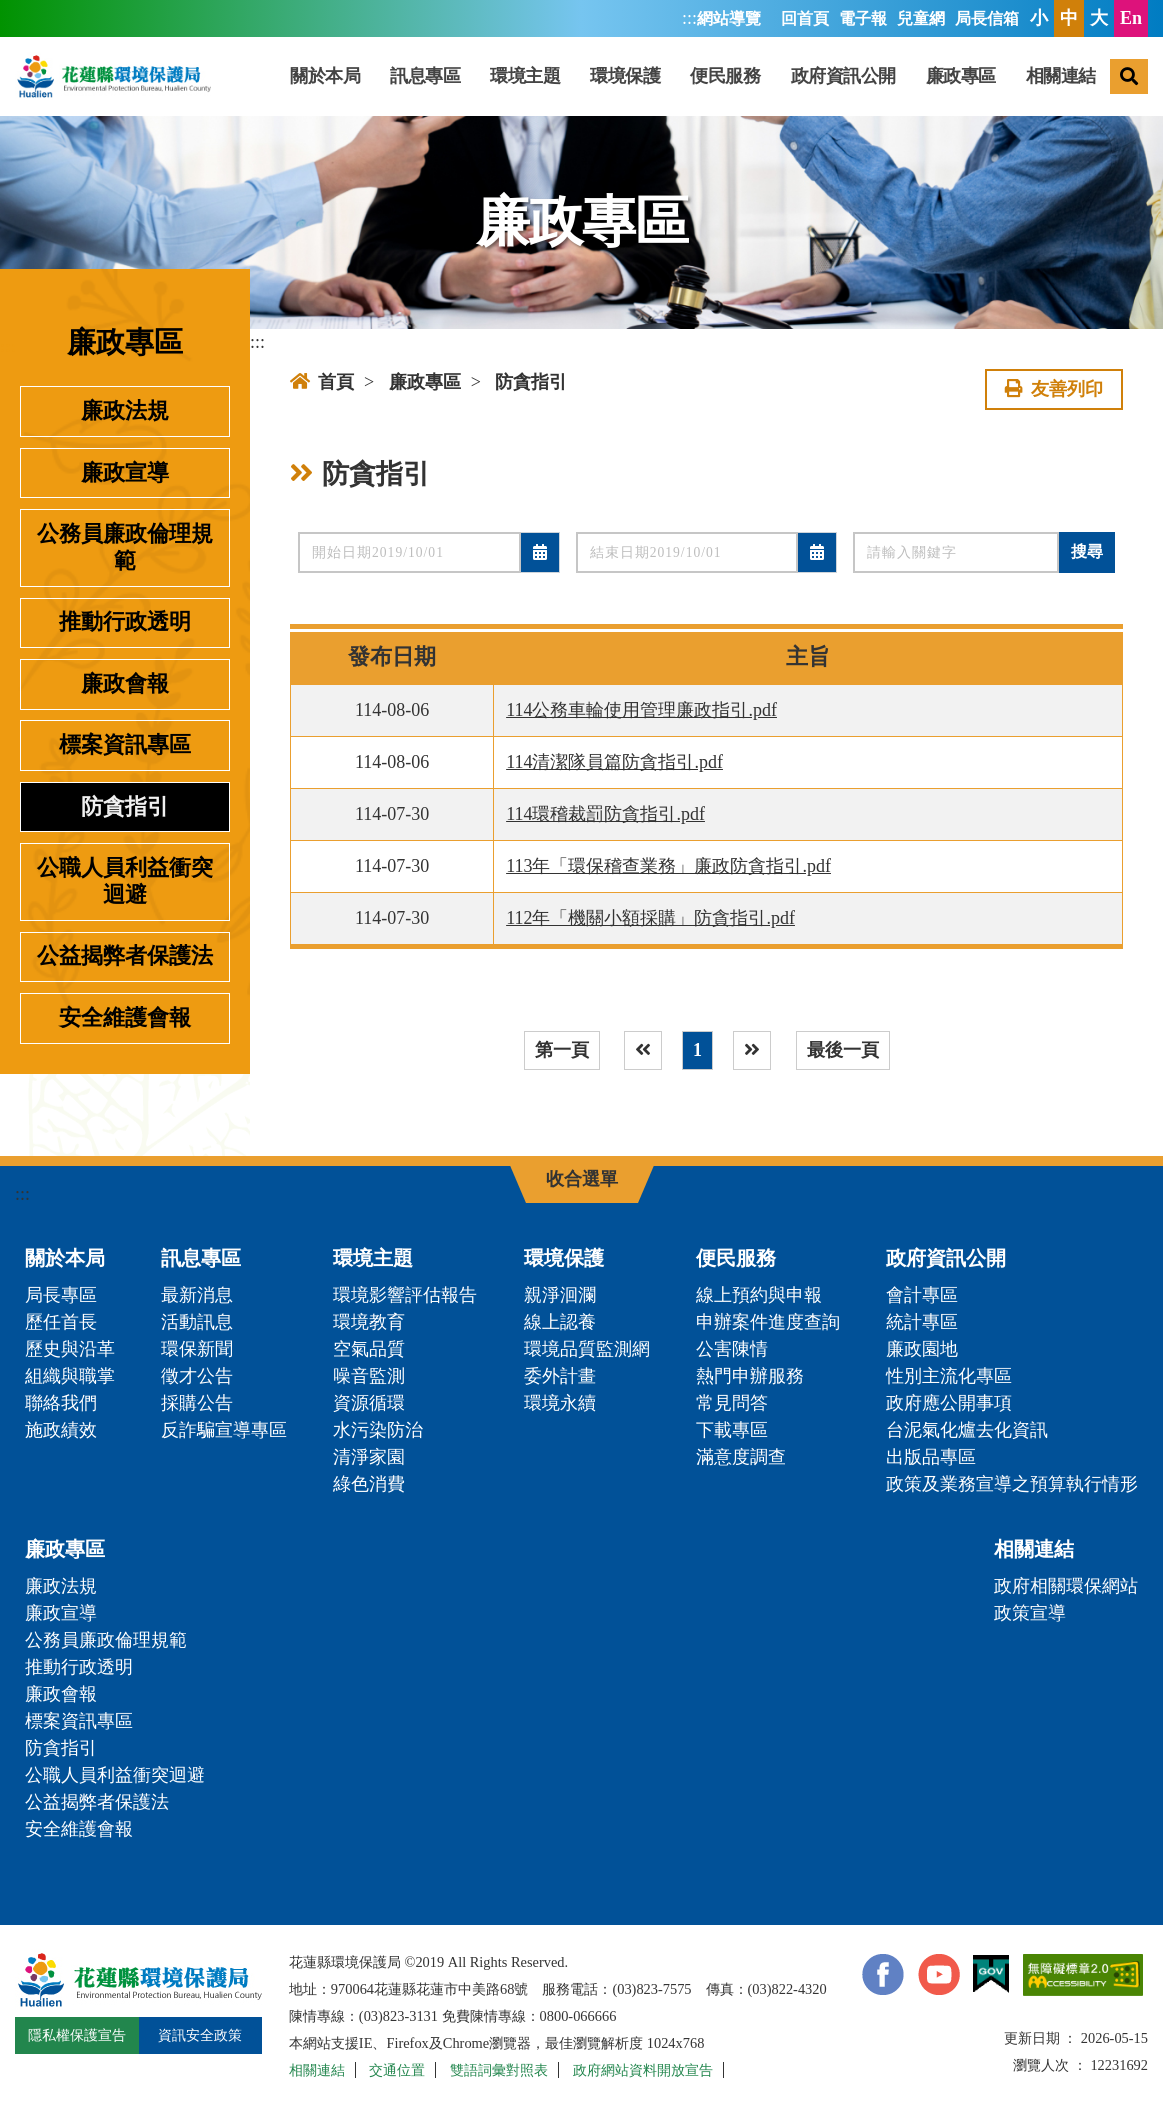  I want to click on 熱門申辦服務, so click(750, 1376).